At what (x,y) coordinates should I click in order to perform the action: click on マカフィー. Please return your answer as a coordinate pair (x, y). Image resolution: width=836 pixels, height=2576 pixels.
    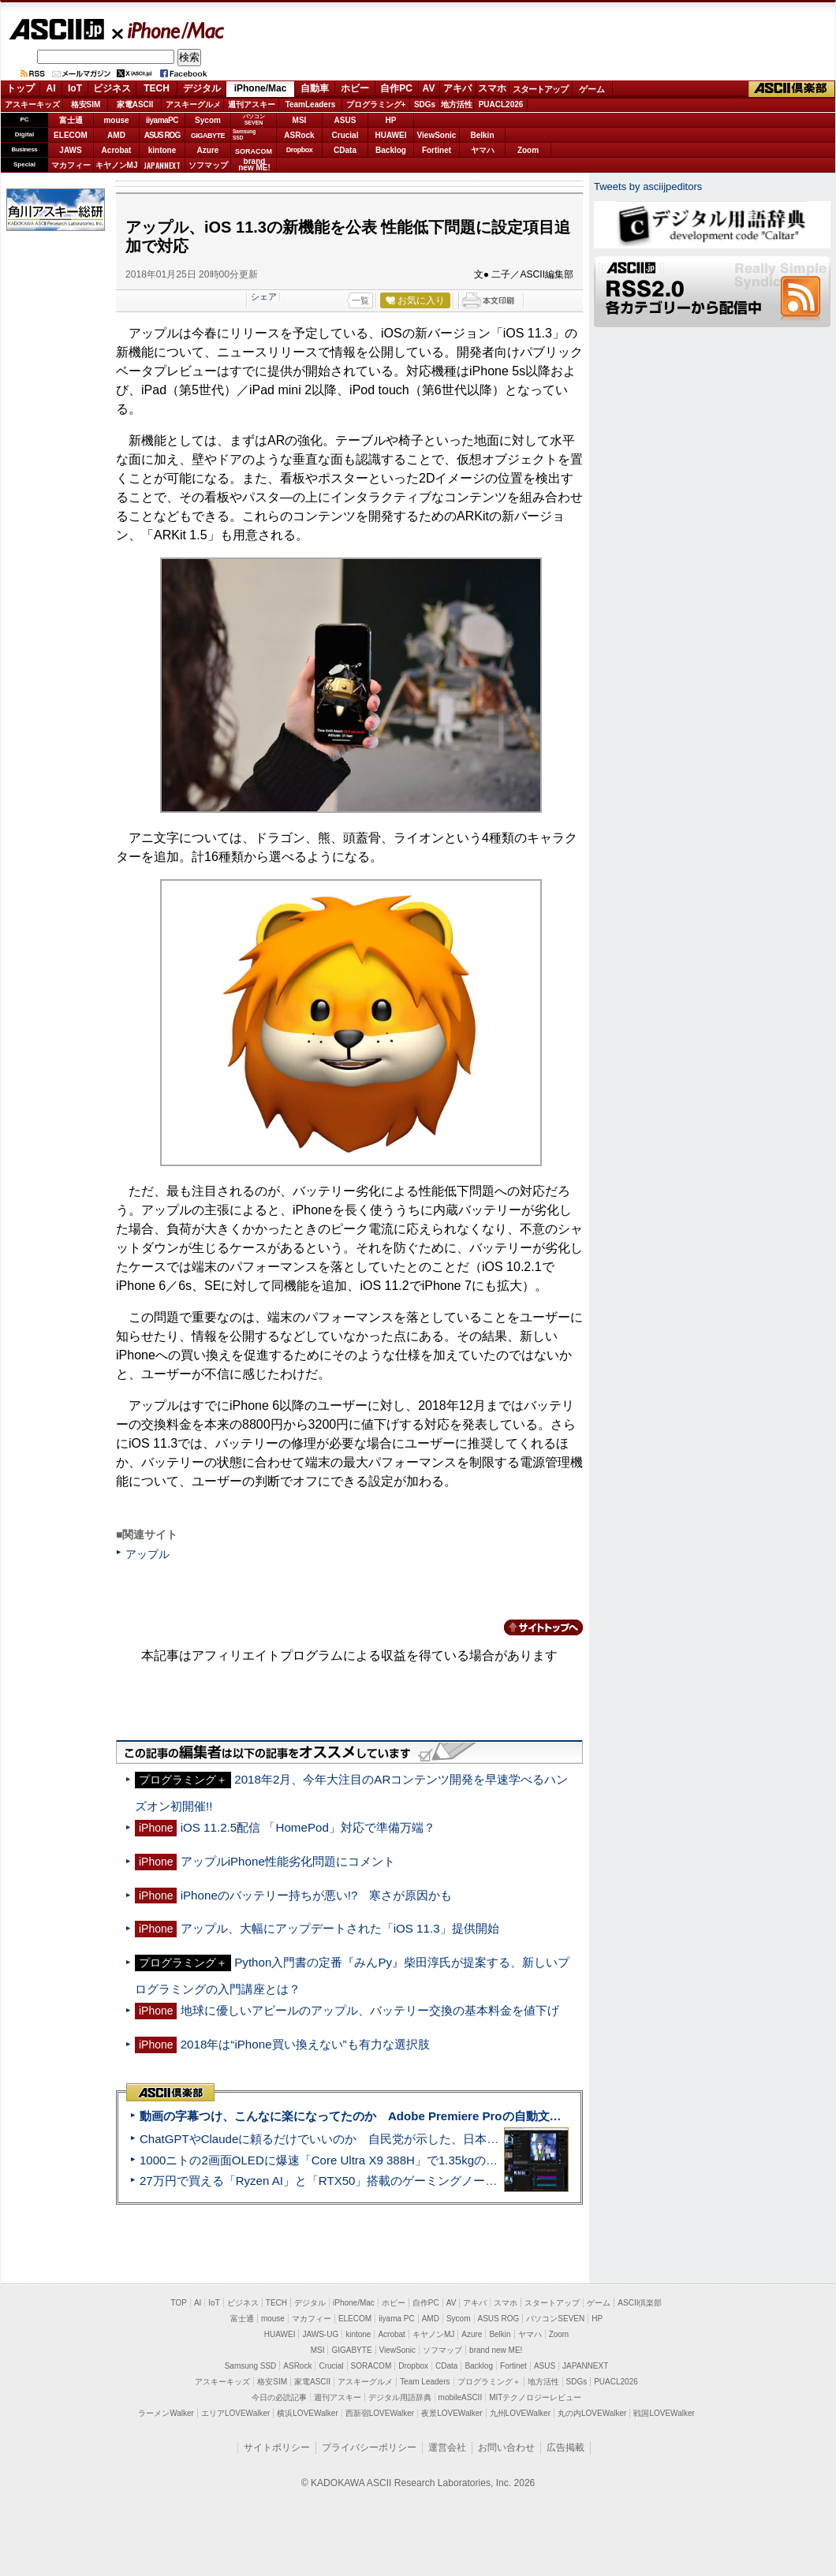
    Looking at the image, I should click on (71, 165).